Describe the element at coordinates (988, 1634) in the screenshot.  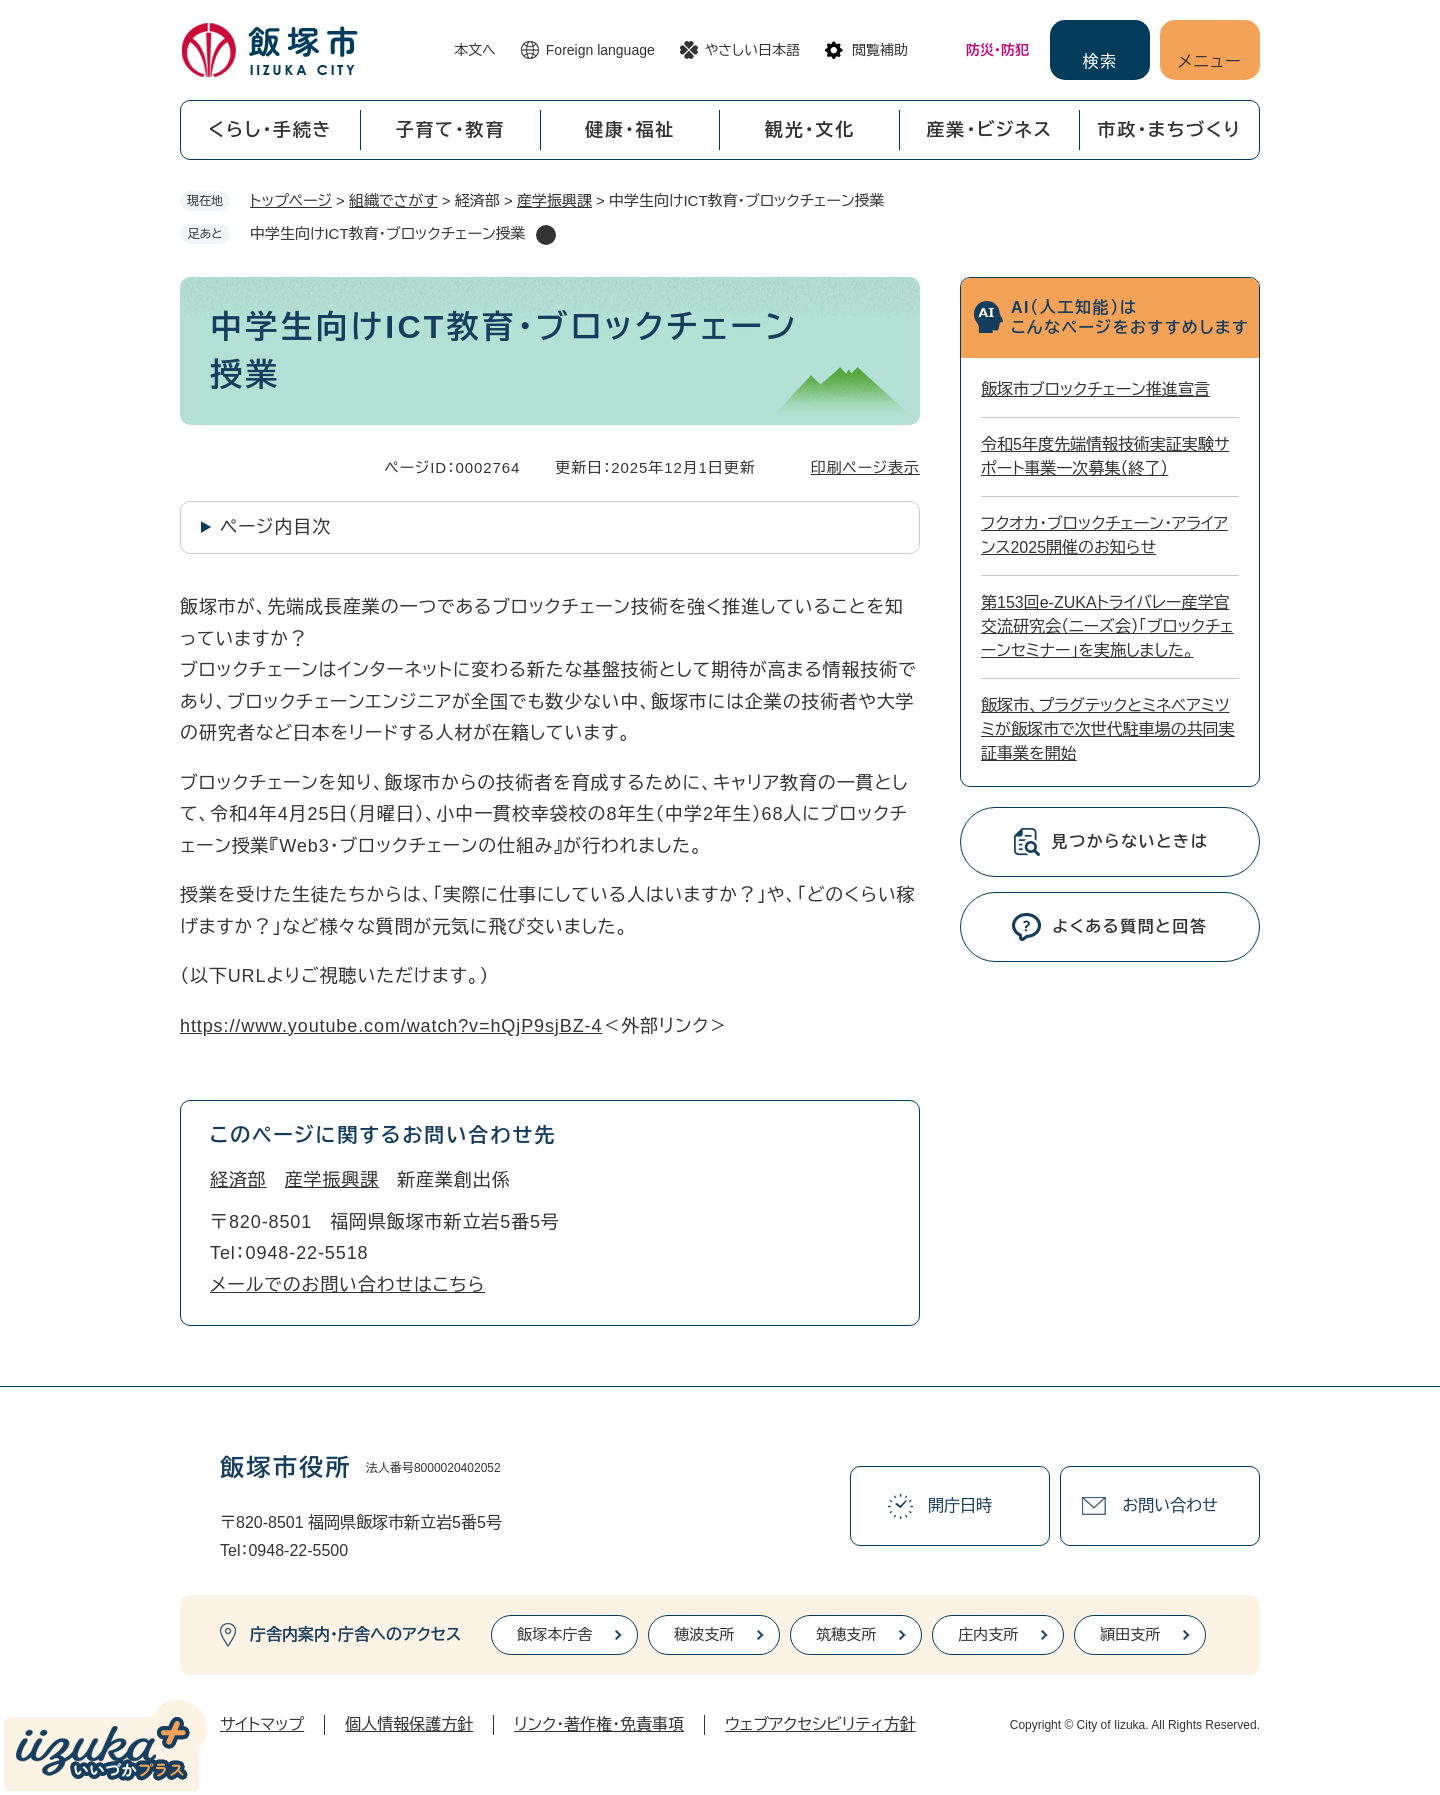
I see `庄内支所` at that location.